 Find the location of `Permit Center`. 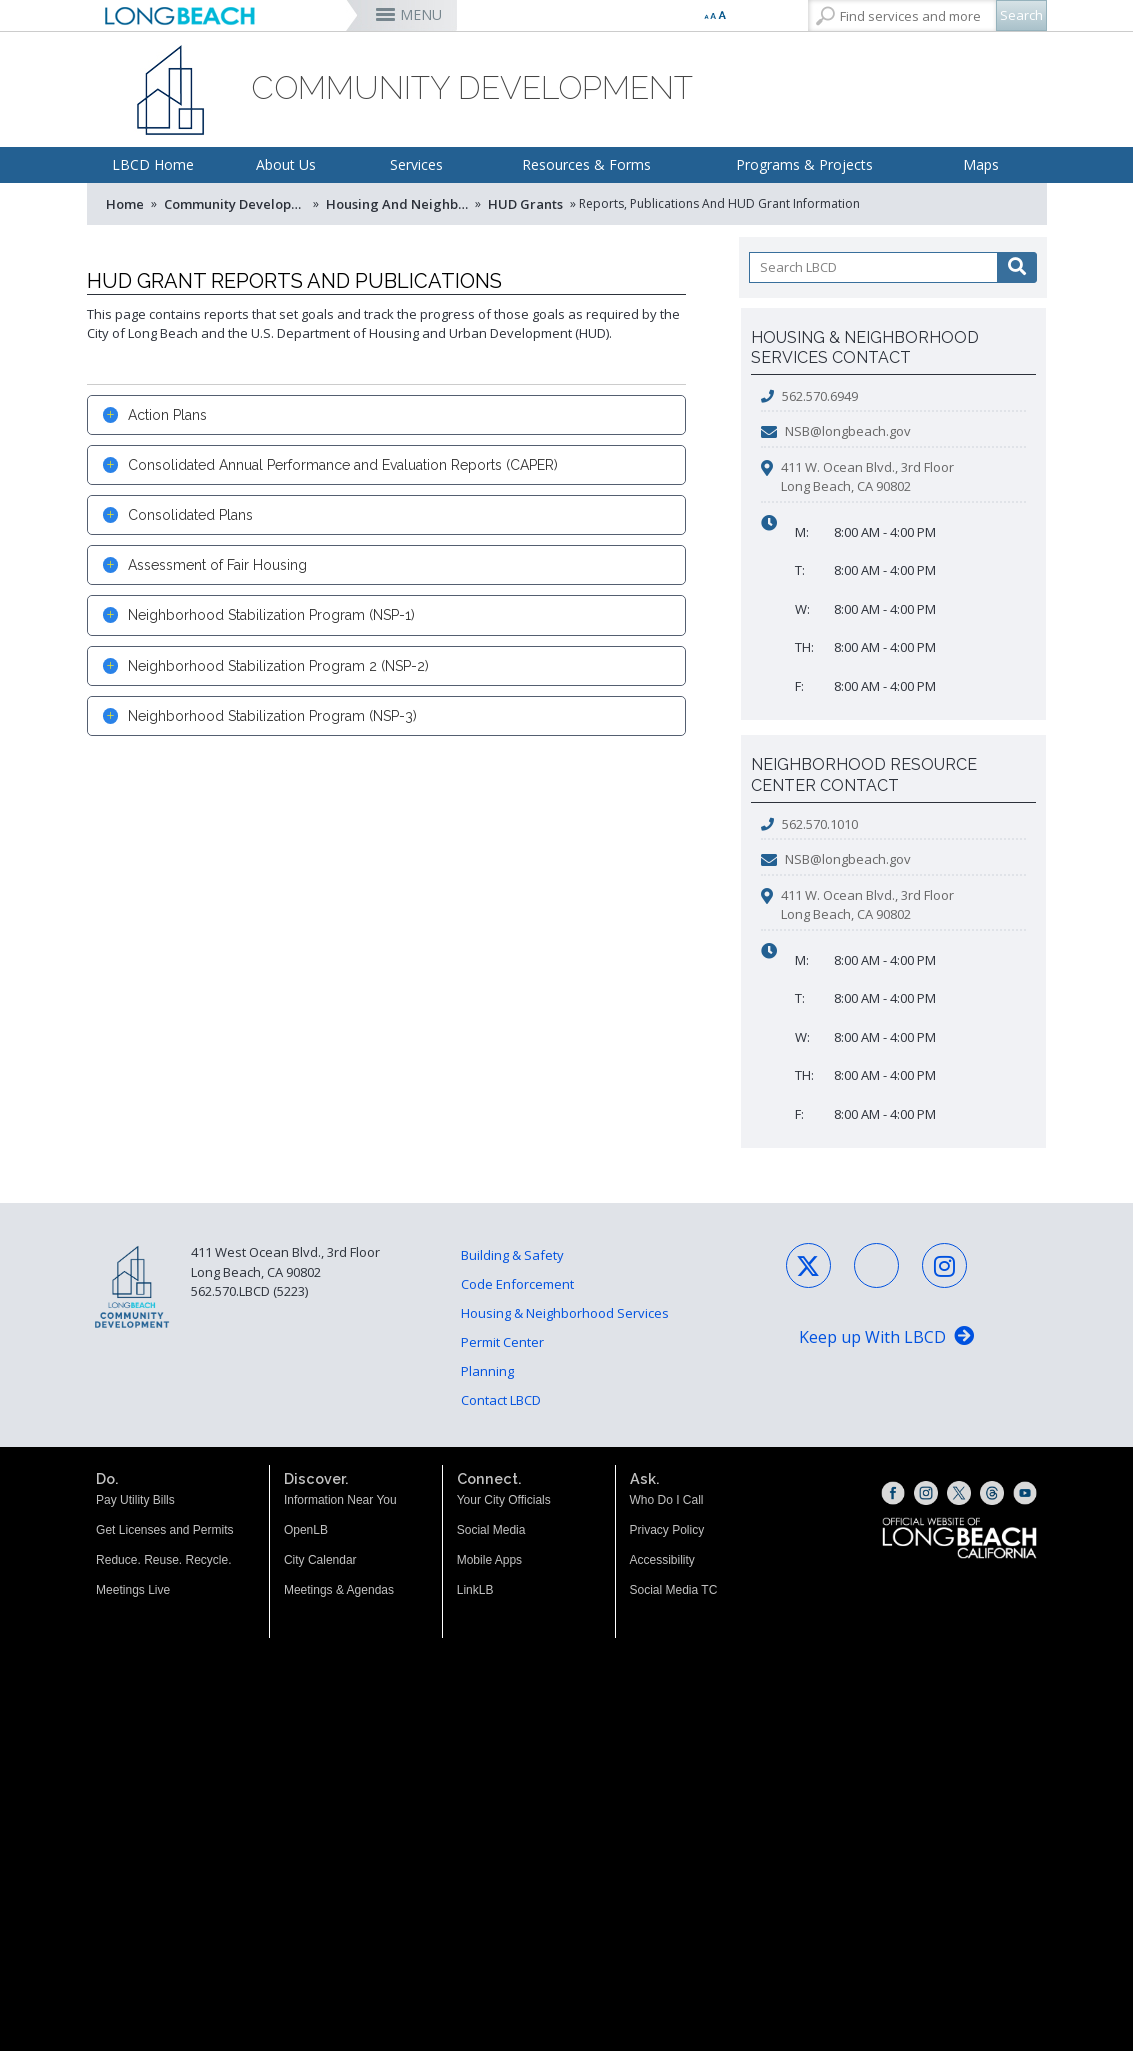

Permit Center is located at coordinates (502, 1342).